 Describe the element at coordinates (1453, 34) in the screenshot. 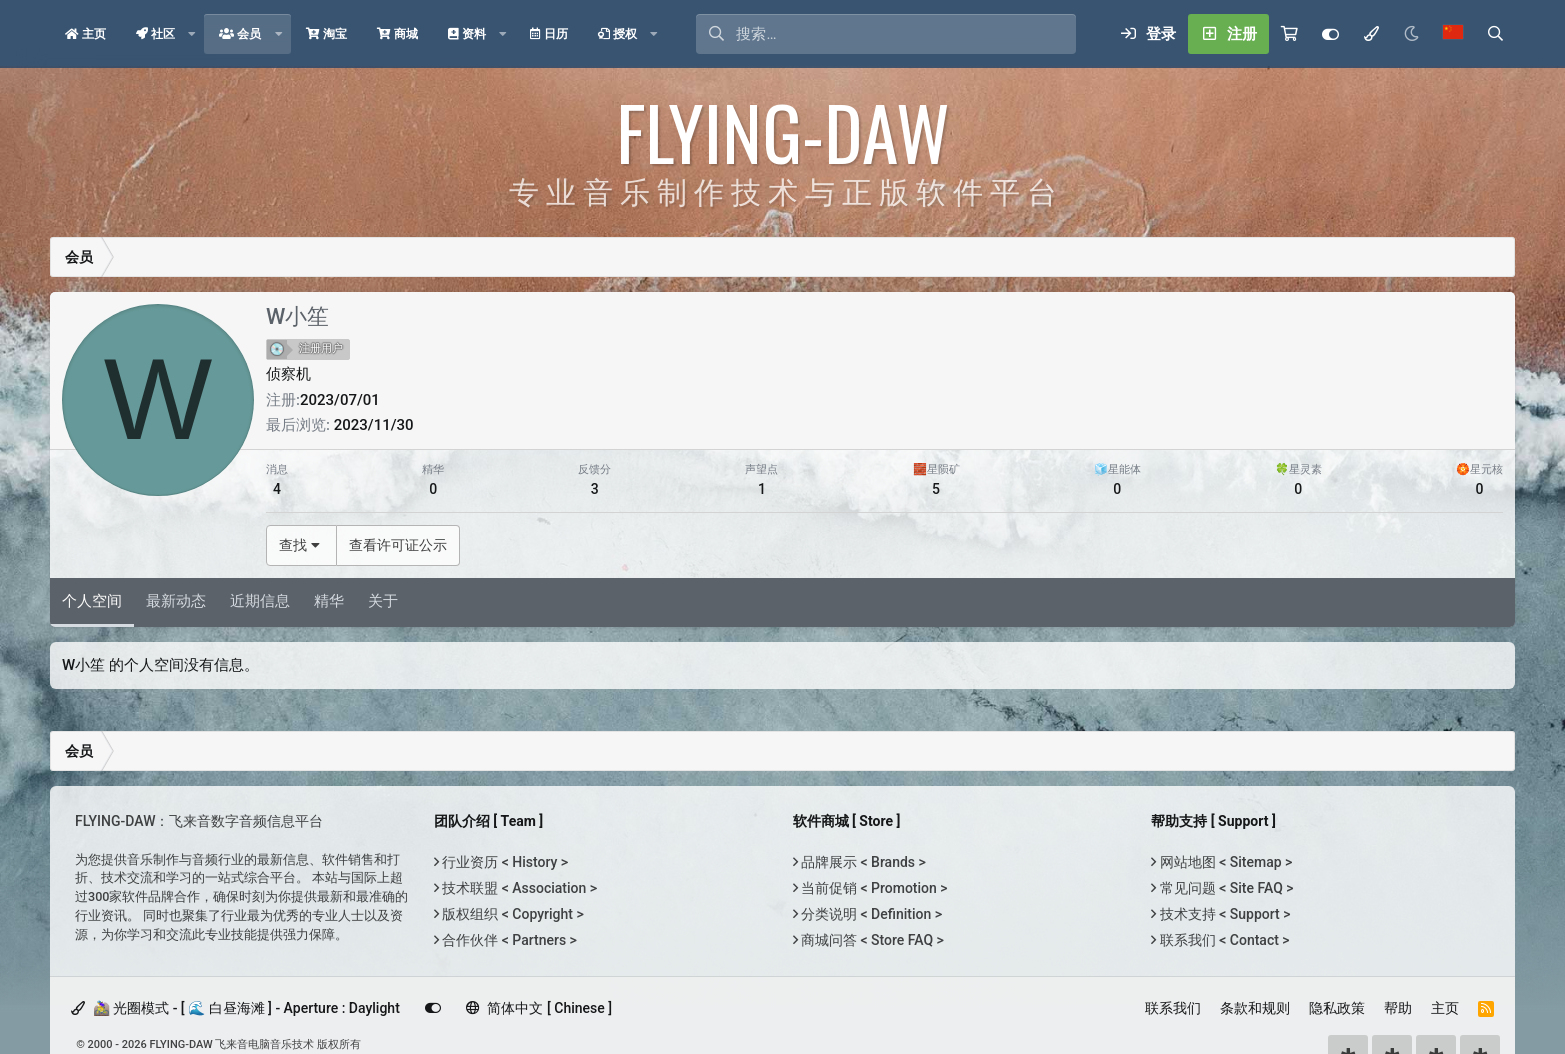

I see `[语言选择]` at that location.